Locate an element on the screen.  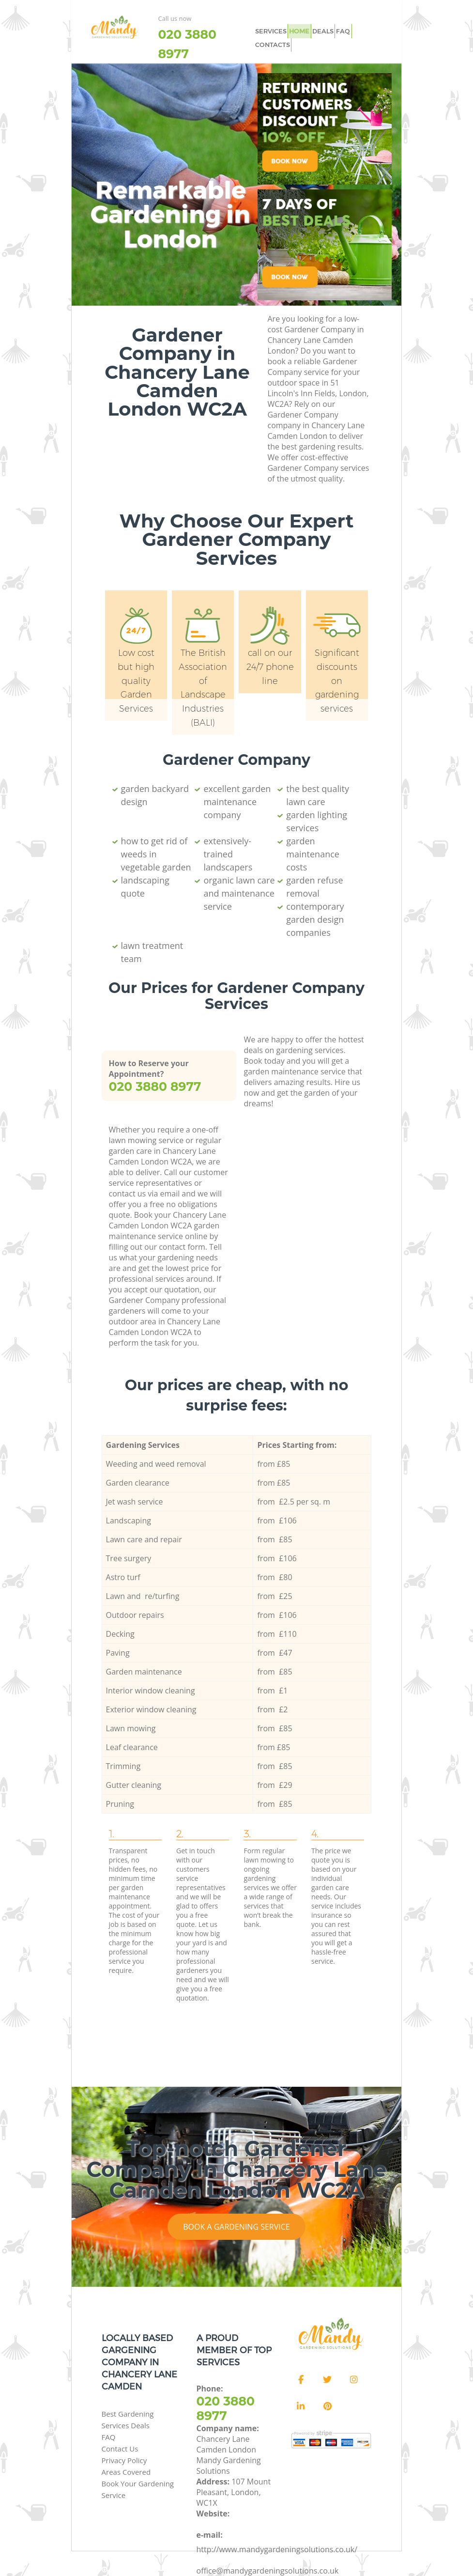
[Twitter] is located at coordinates (327, 2380).